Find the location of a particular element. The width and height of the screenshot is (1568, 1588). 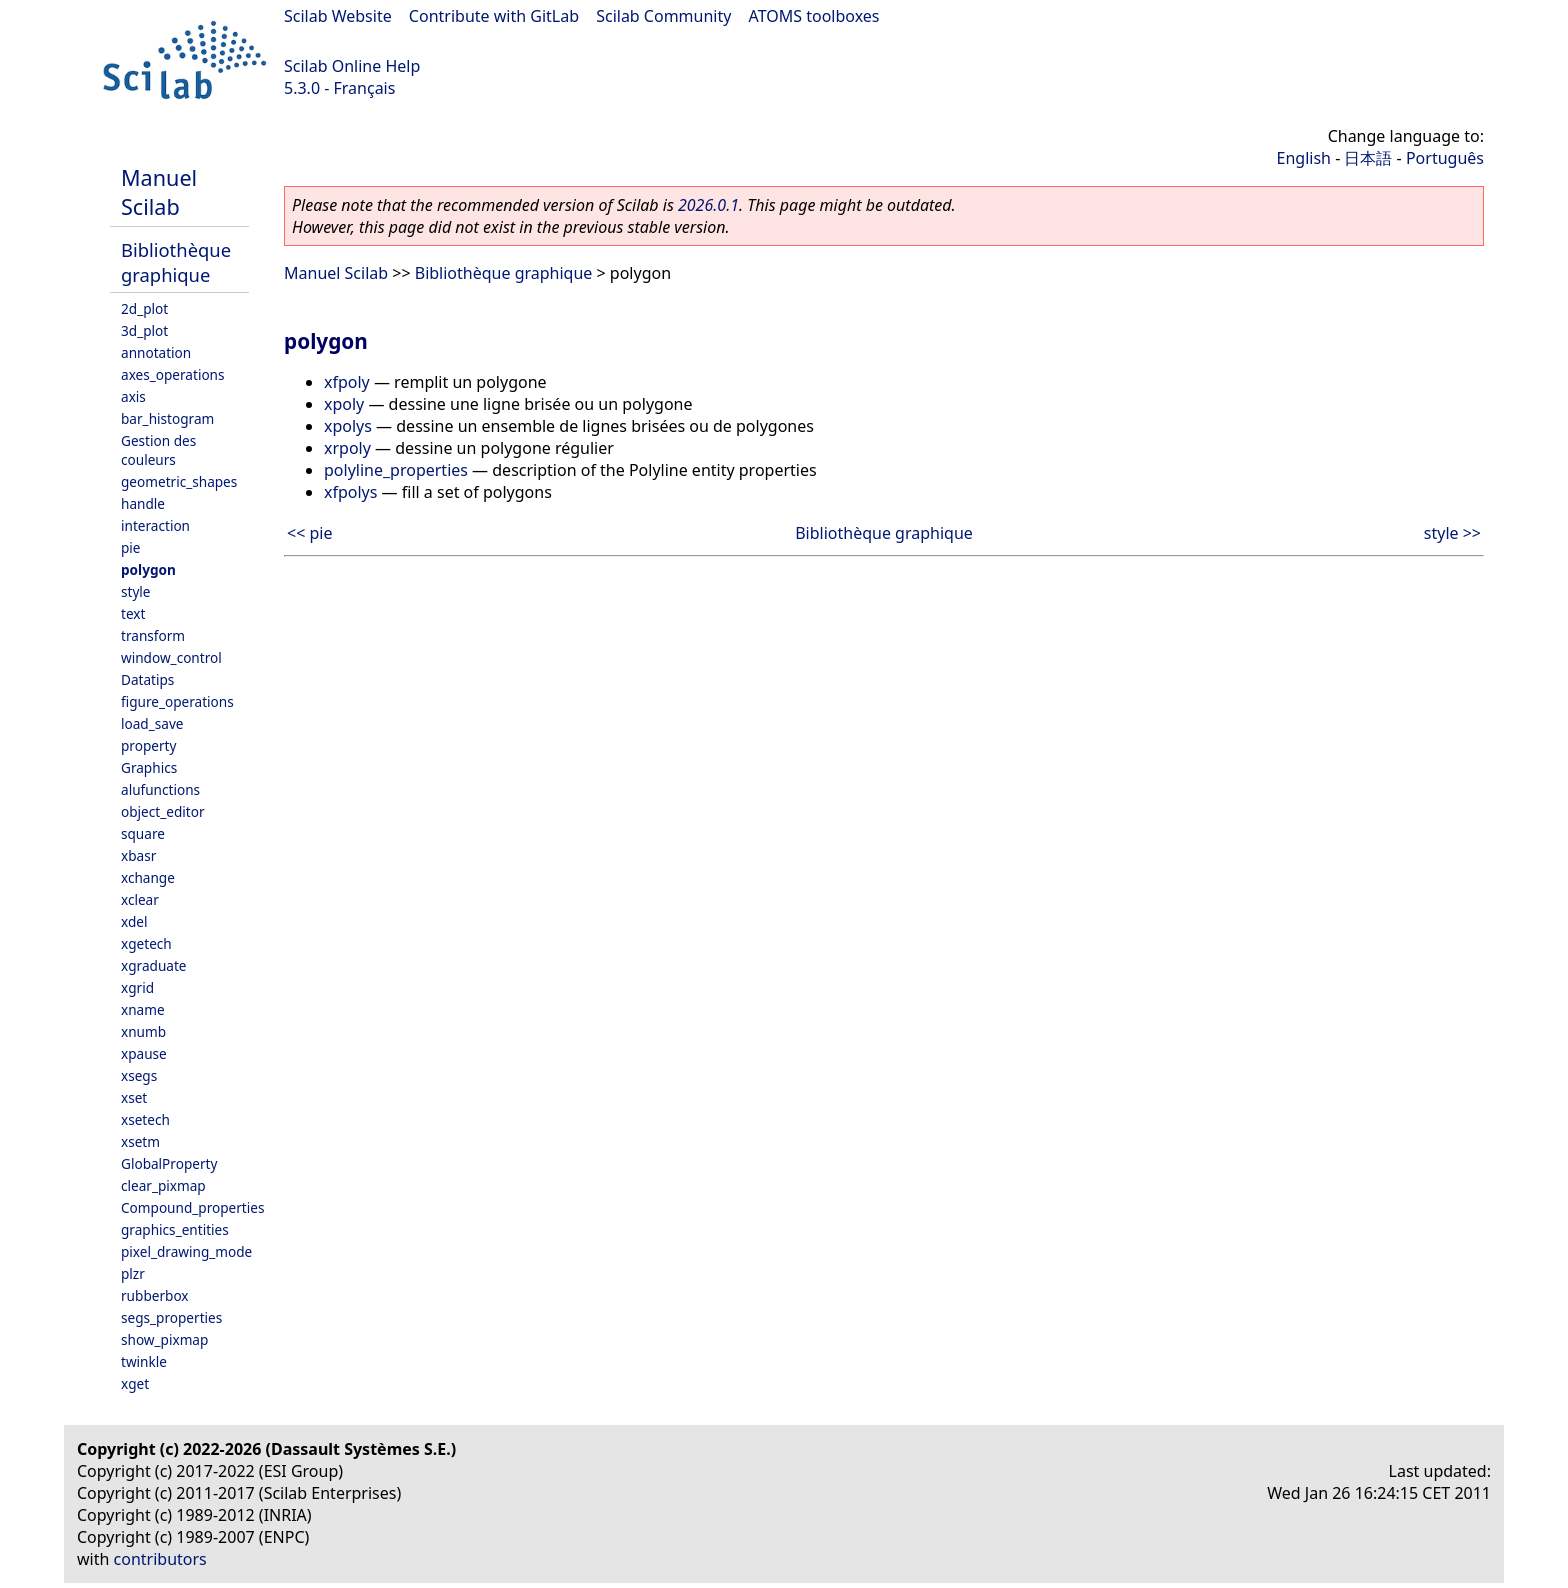

show_pixmap is located at coordinates (164, 1339).